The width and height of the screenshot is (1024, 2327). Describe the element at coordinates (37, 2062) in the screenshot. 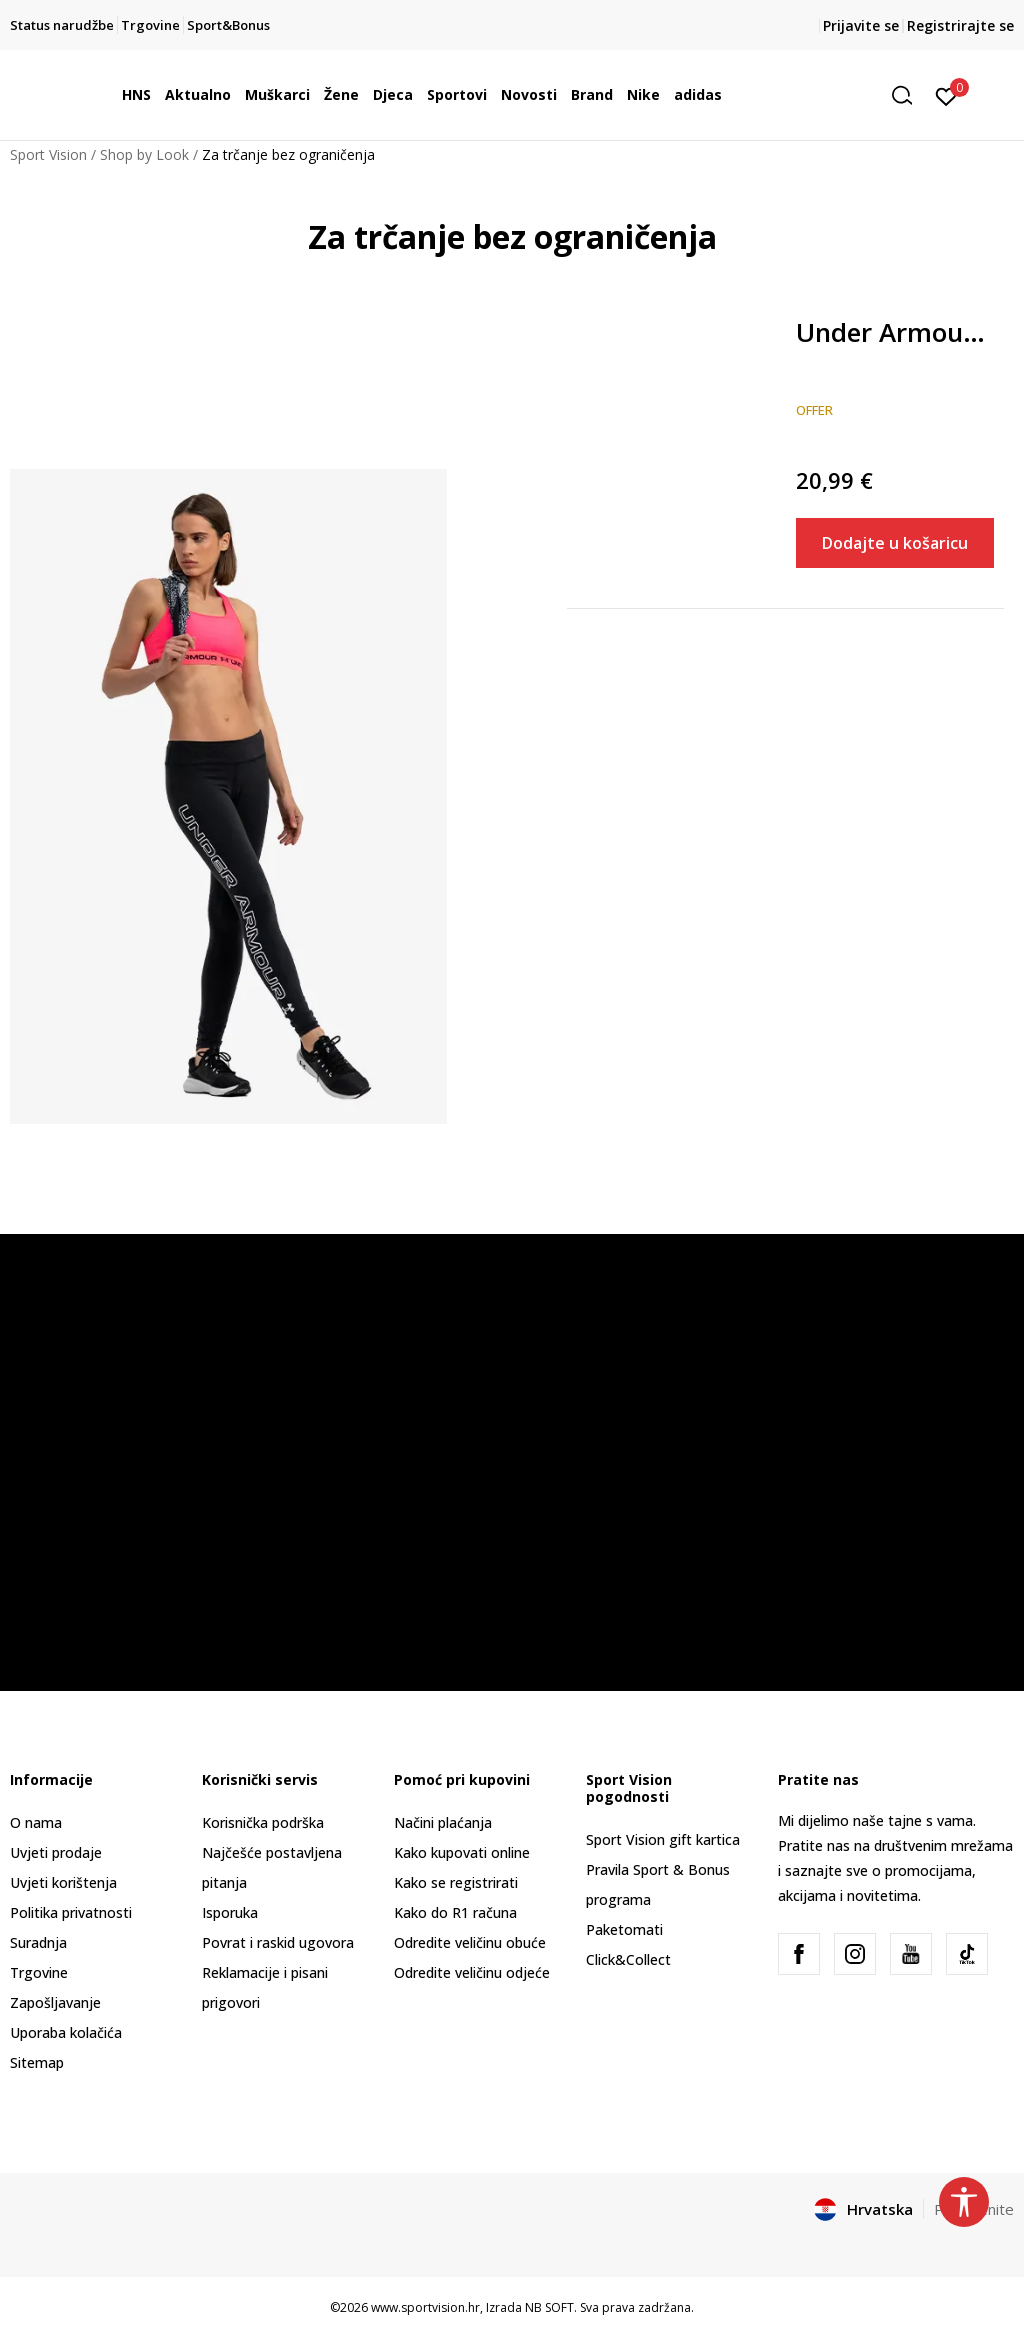

I see `Sitemap` at that location.